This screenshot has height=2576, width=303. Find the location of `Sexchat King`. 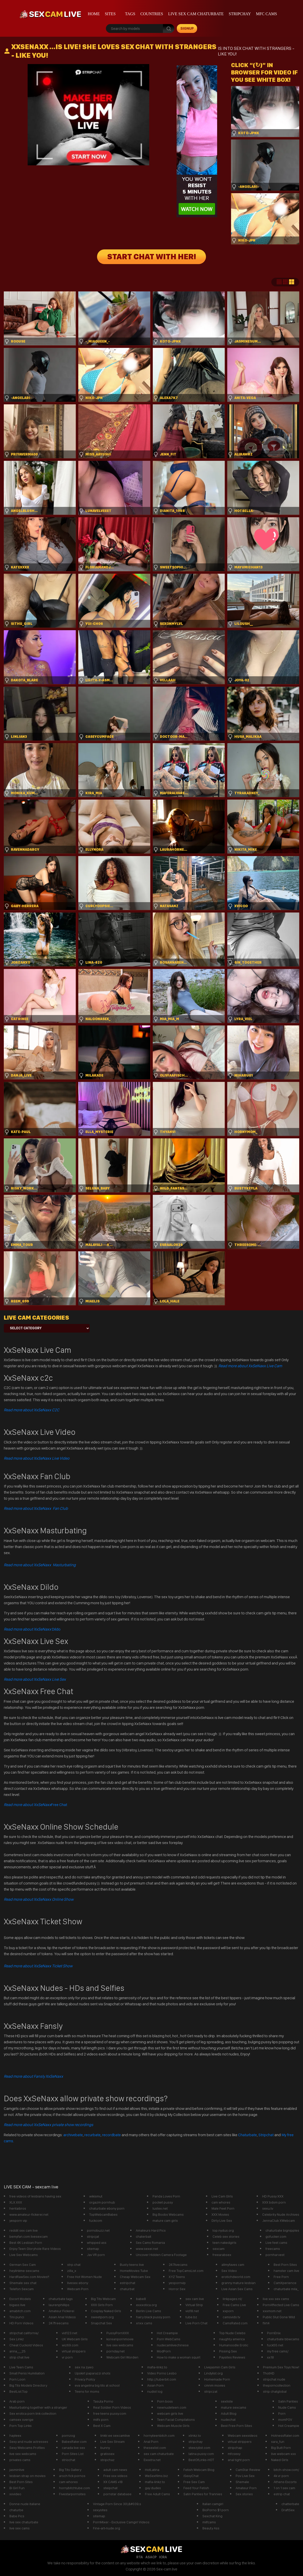

Sexchat King is located at coordinates (212, 2516).